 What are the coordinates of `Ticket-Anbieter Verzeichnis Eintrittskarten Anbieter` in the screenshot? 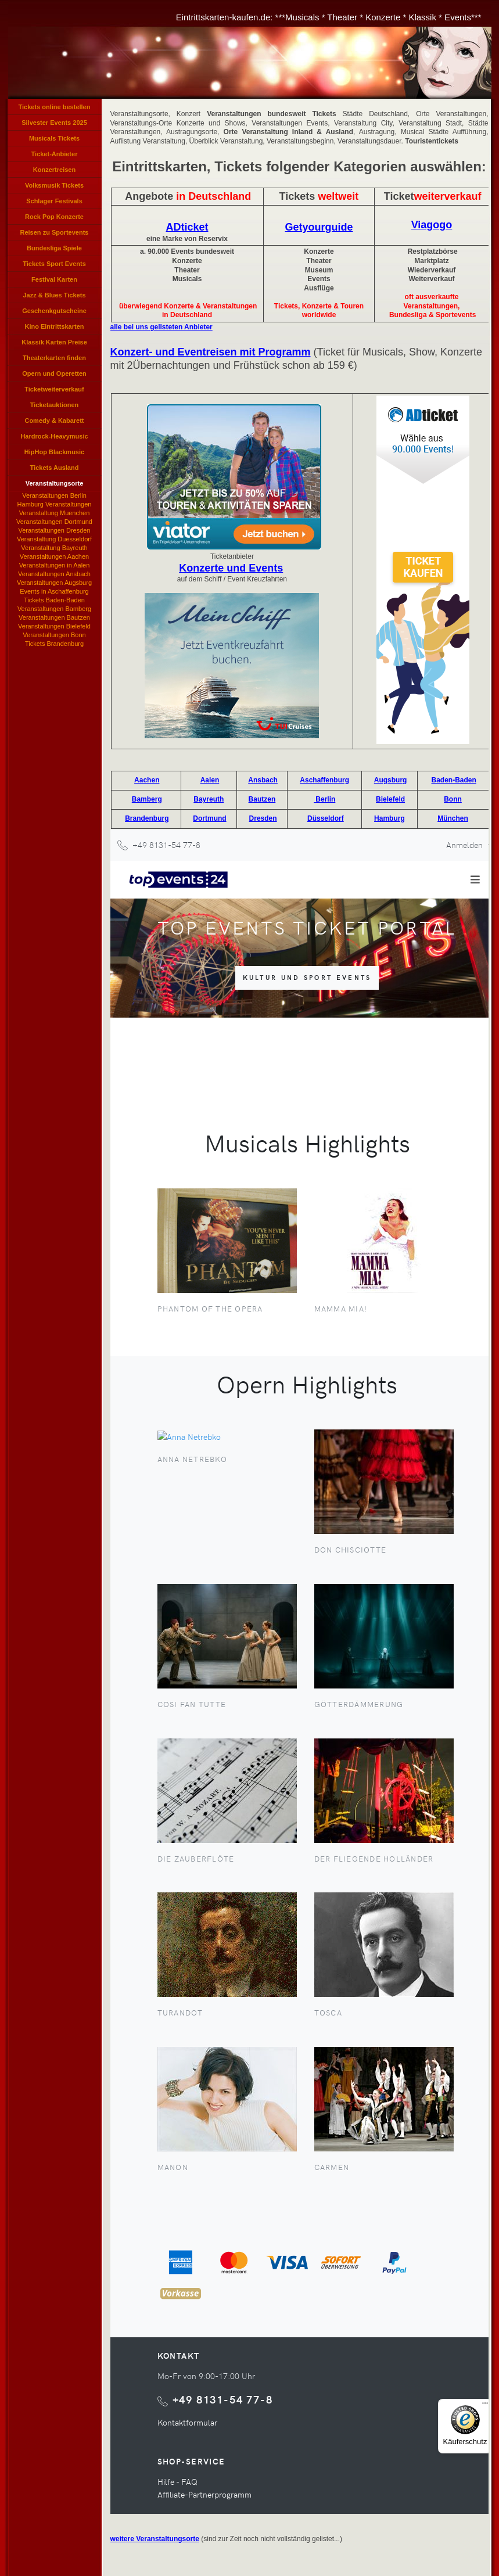 It's located at (54, 156).